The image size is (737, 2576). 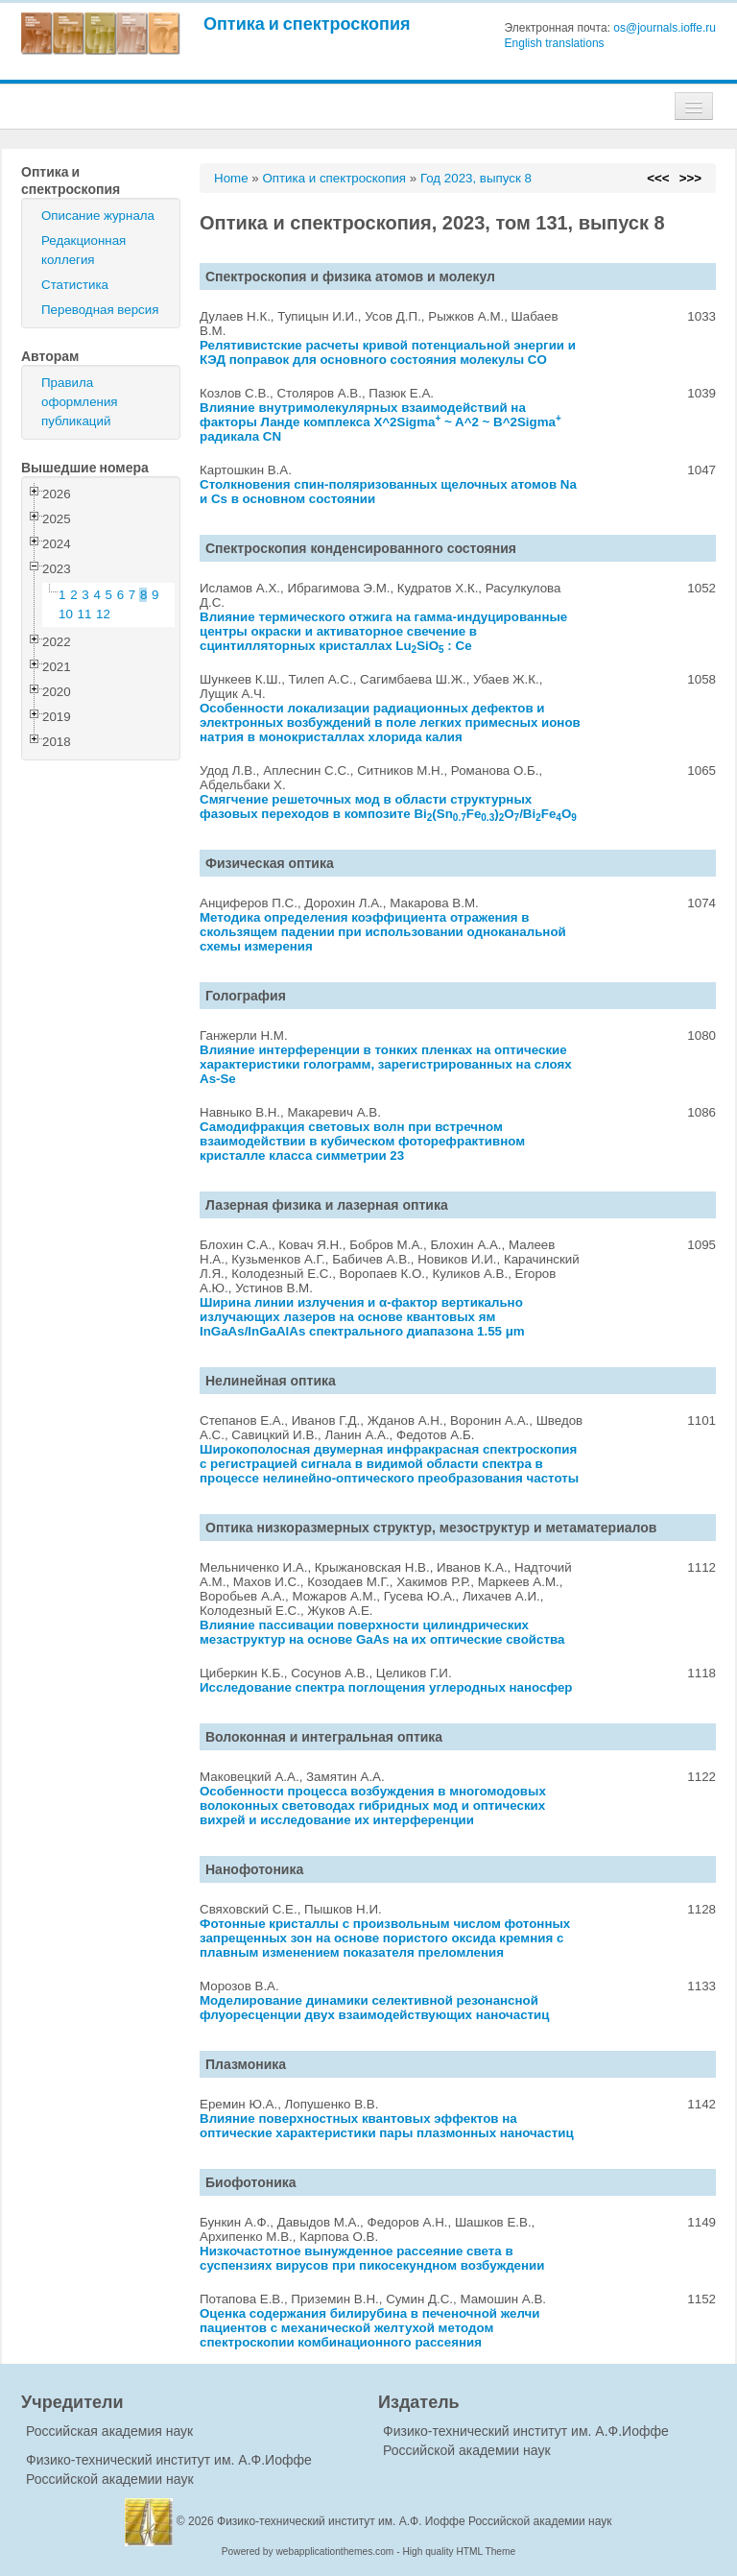 I want to click on >>>, so click(x=690, y=178).